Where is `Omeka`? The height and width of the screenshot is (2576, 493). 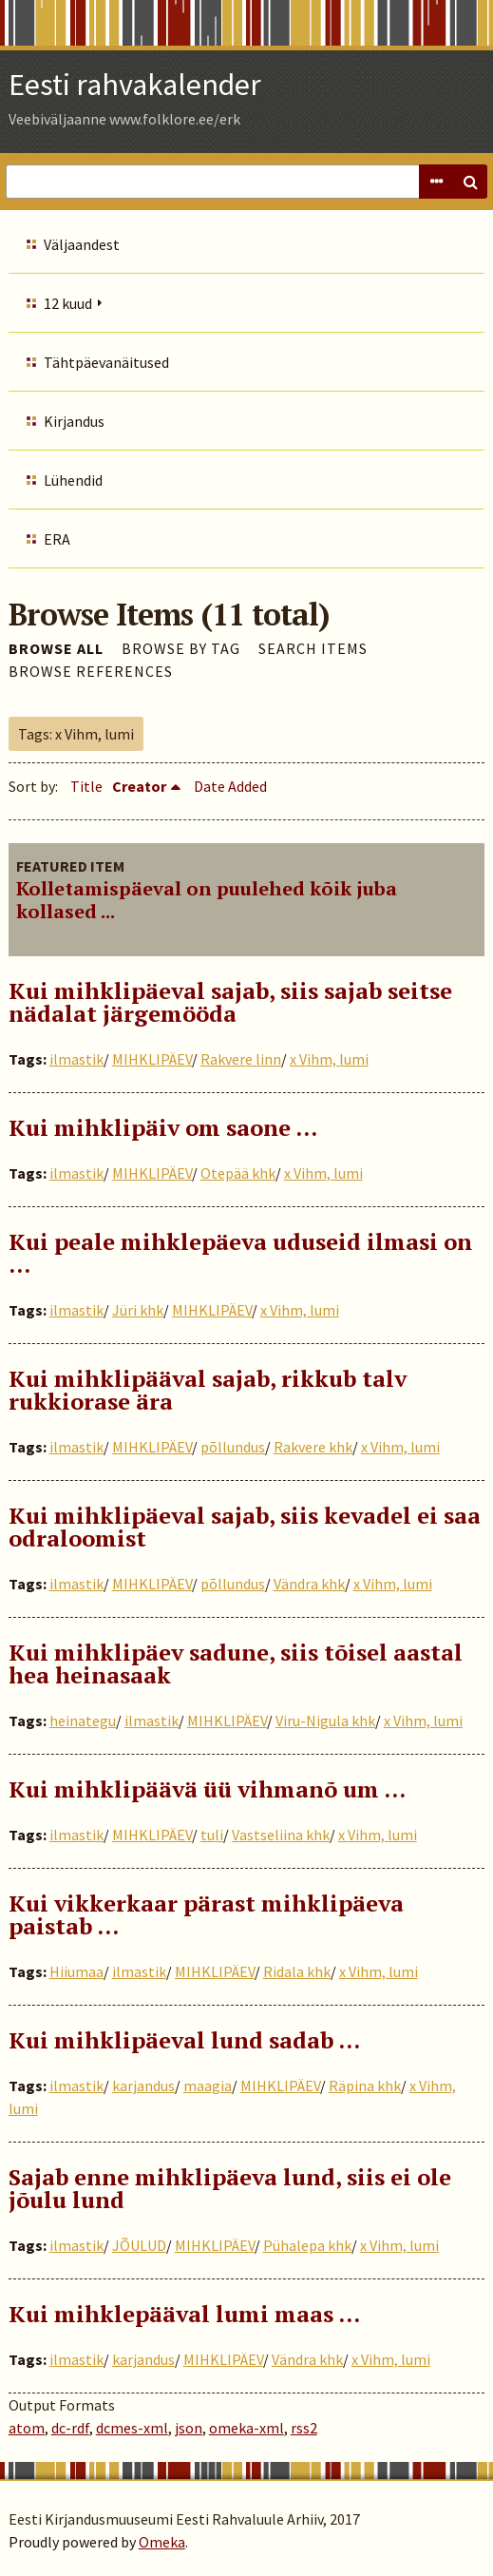 Omeka is located at coordinates (162, 2541).